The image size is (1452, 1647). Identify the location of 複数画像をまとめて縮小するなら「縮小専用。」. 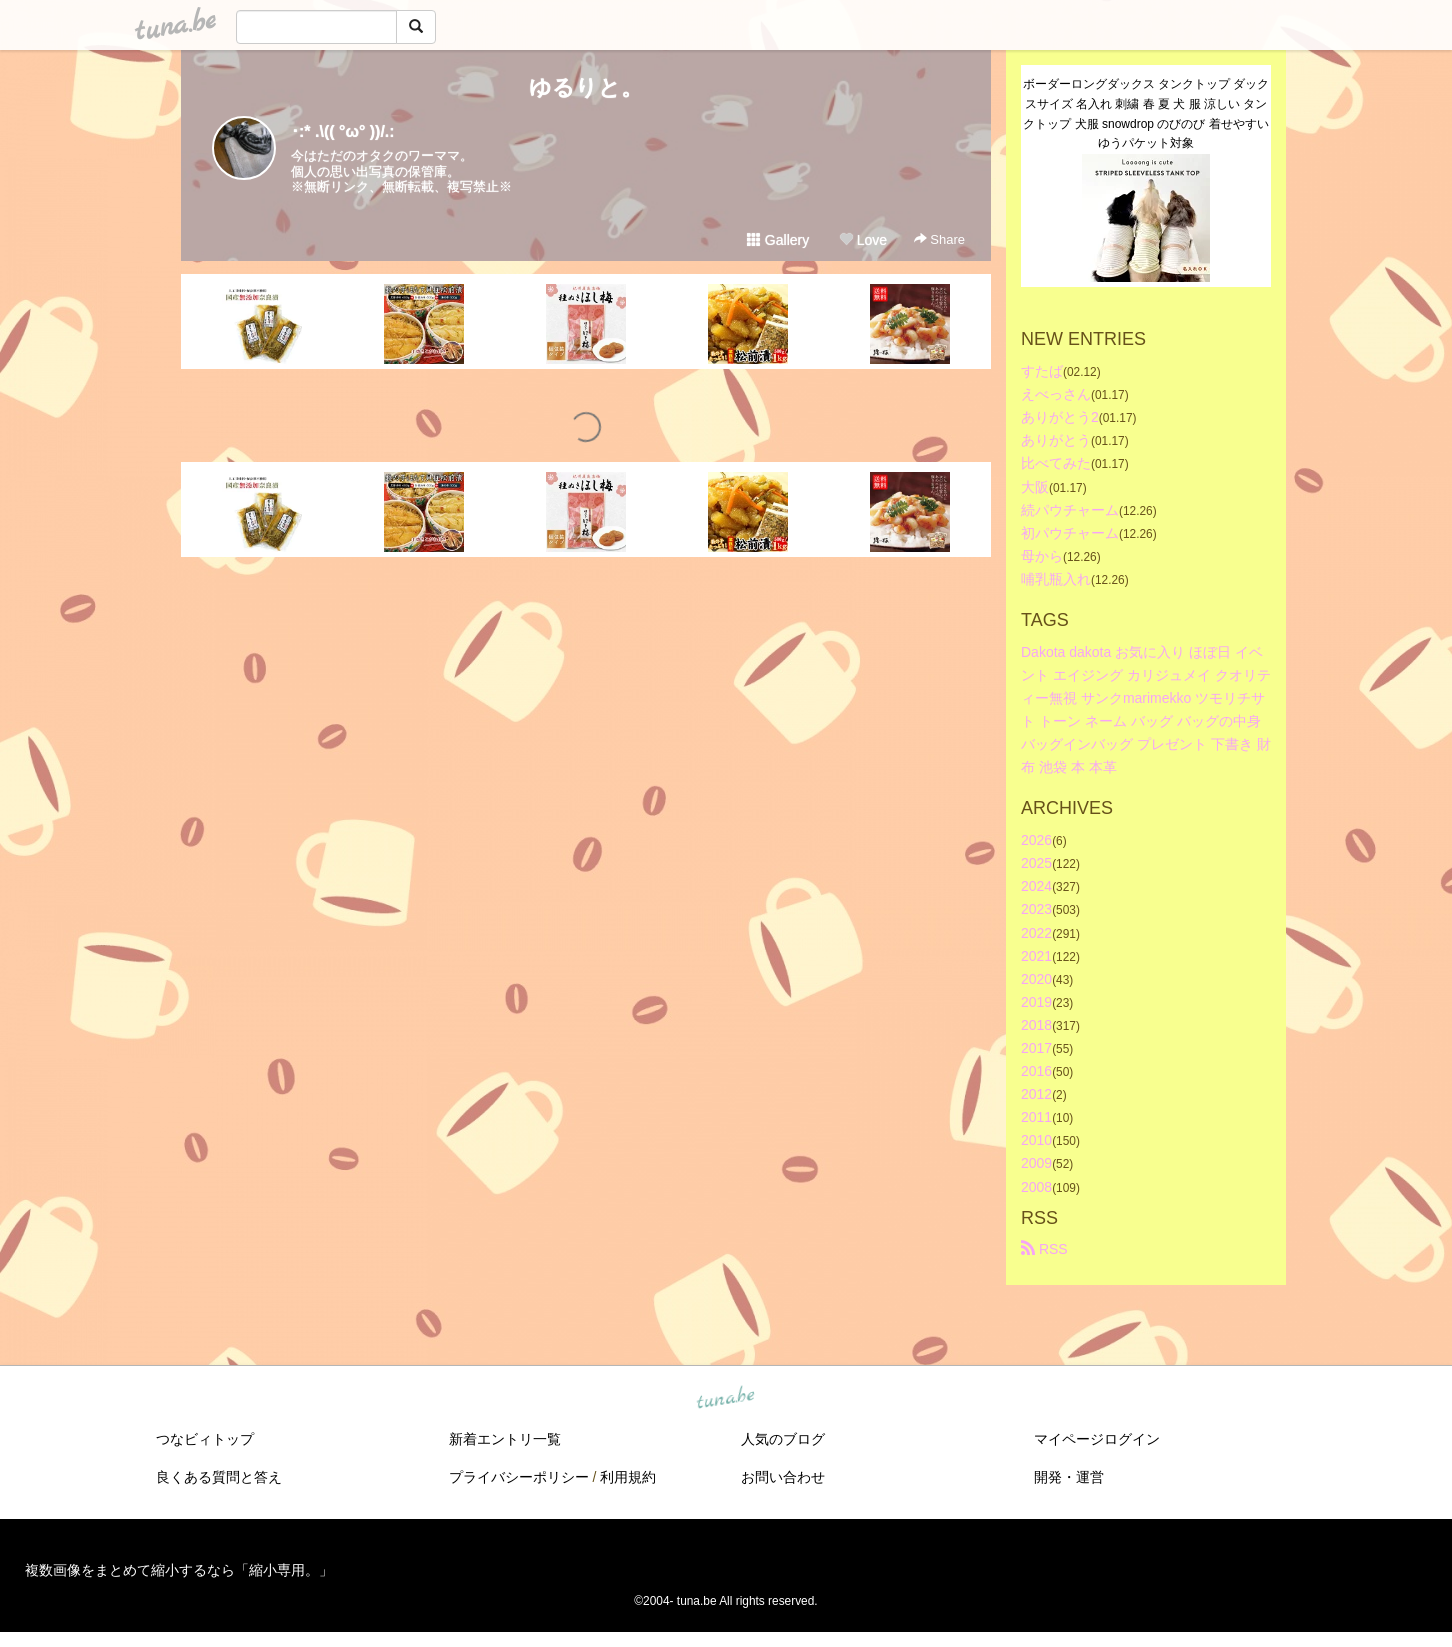
(179, 1570).